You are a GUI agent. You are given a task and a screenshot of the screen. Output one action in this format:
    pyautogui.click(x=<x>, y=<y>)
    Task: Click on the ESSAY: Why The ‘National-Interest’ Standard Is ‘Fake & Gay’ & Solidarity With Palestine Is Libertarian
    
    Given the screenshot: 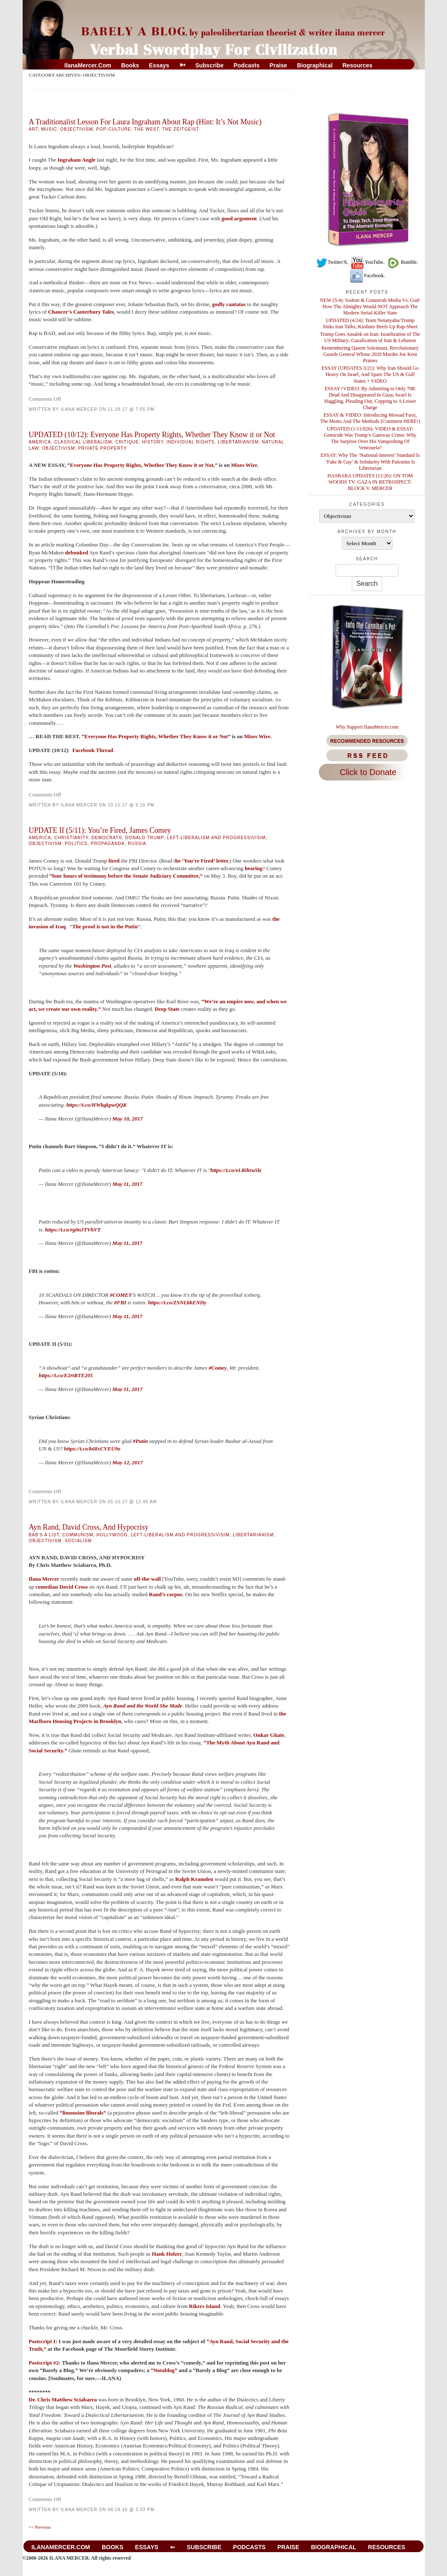 What is the action you would take?
    pyautogui.click(x=370, y=461)
    